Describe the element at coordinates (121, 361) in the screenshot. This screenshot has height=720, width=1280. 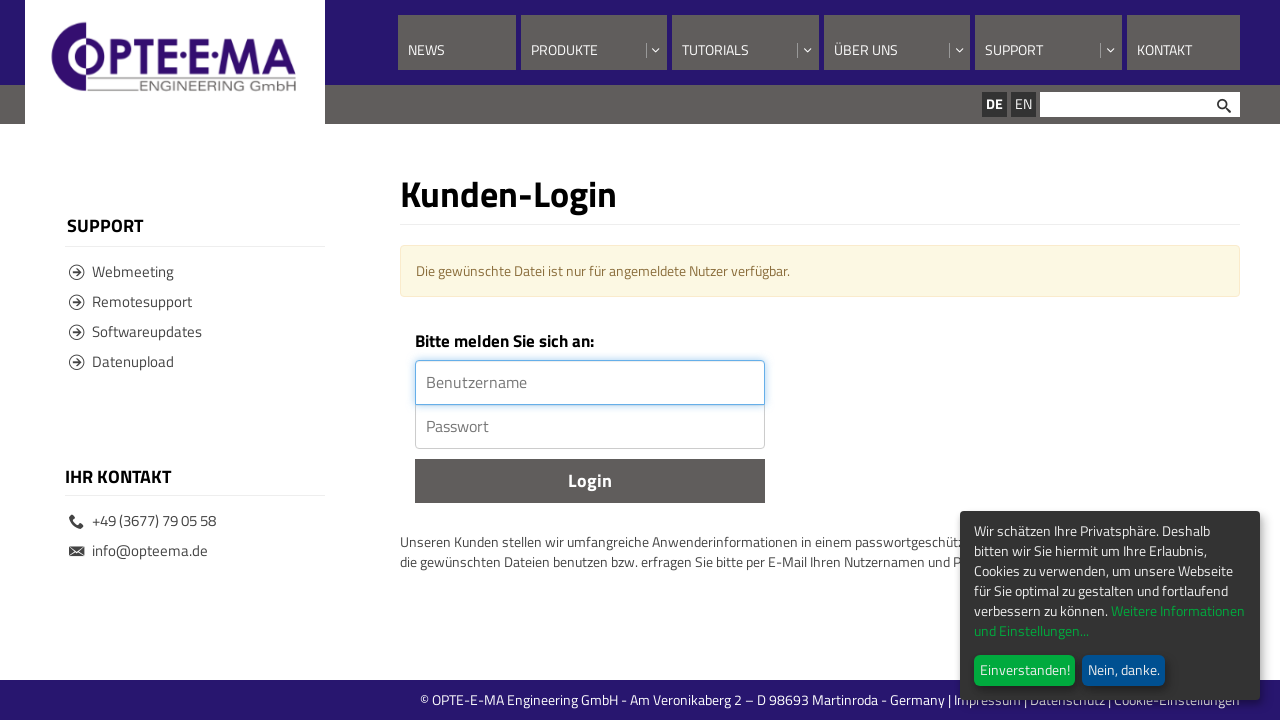
I see `Datenupload` at that location.